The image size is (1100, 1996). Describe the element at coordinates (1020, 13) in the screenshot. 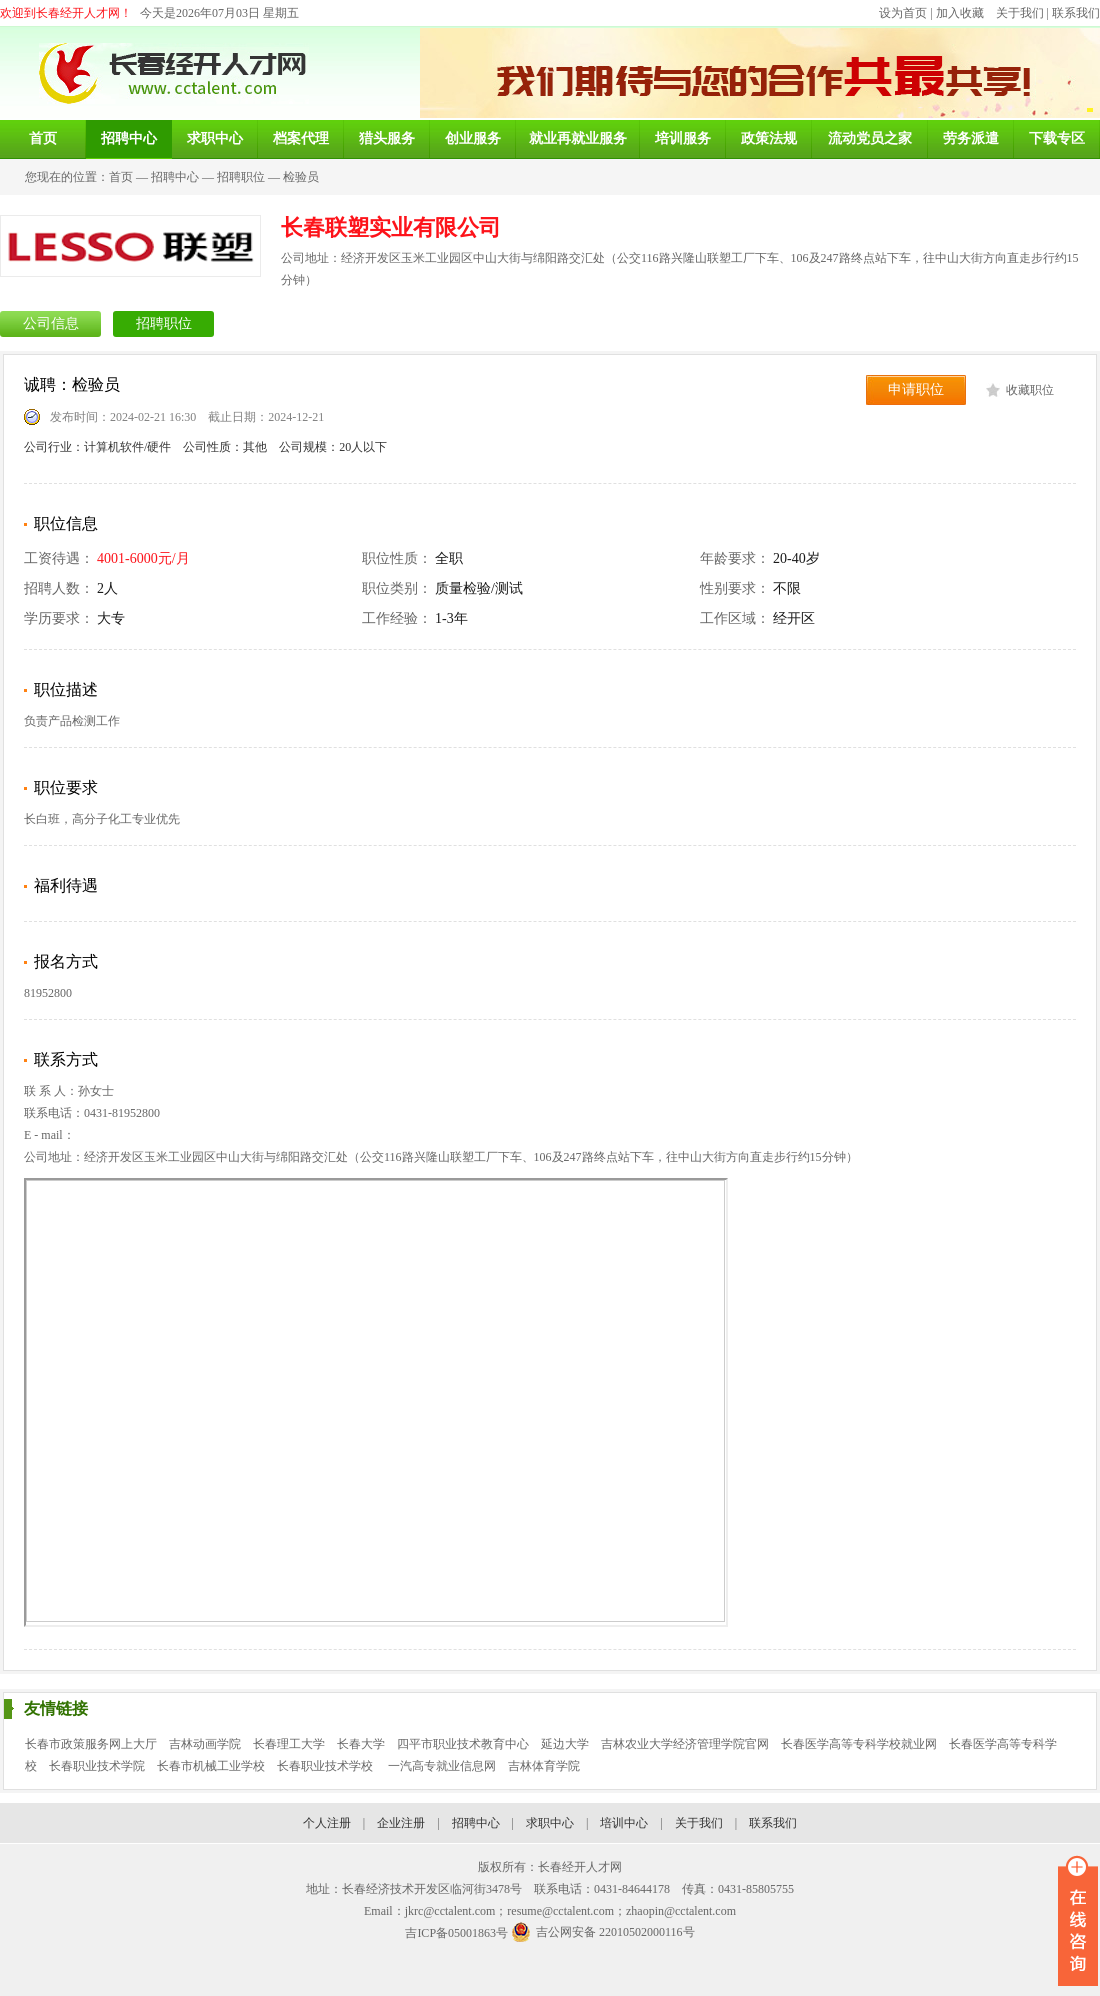

I see `关于我们` at that location.